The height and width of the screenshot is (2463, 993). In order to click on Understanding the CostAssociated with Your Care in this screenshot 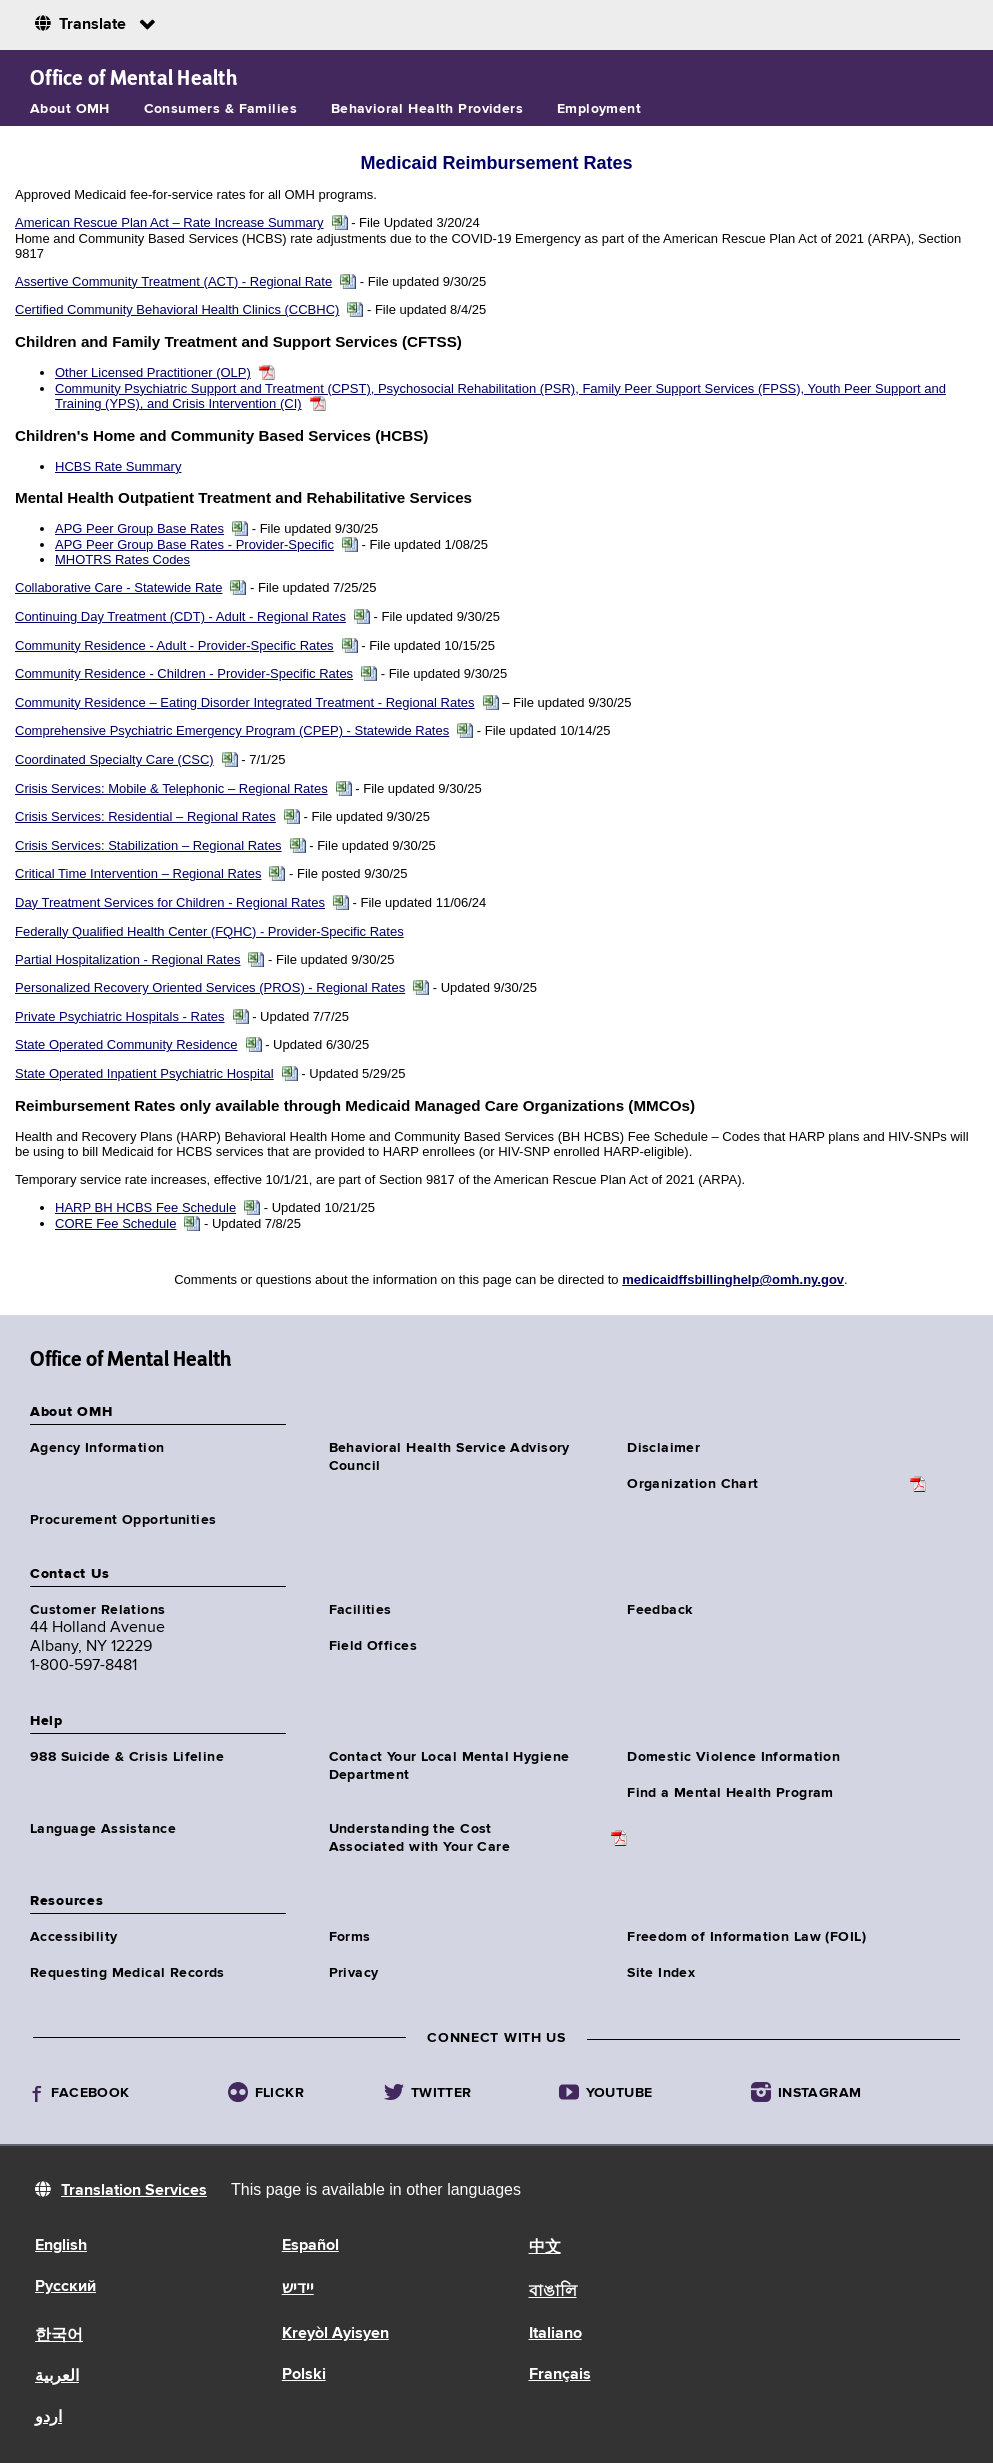, I will do `click(420, 1838)`.